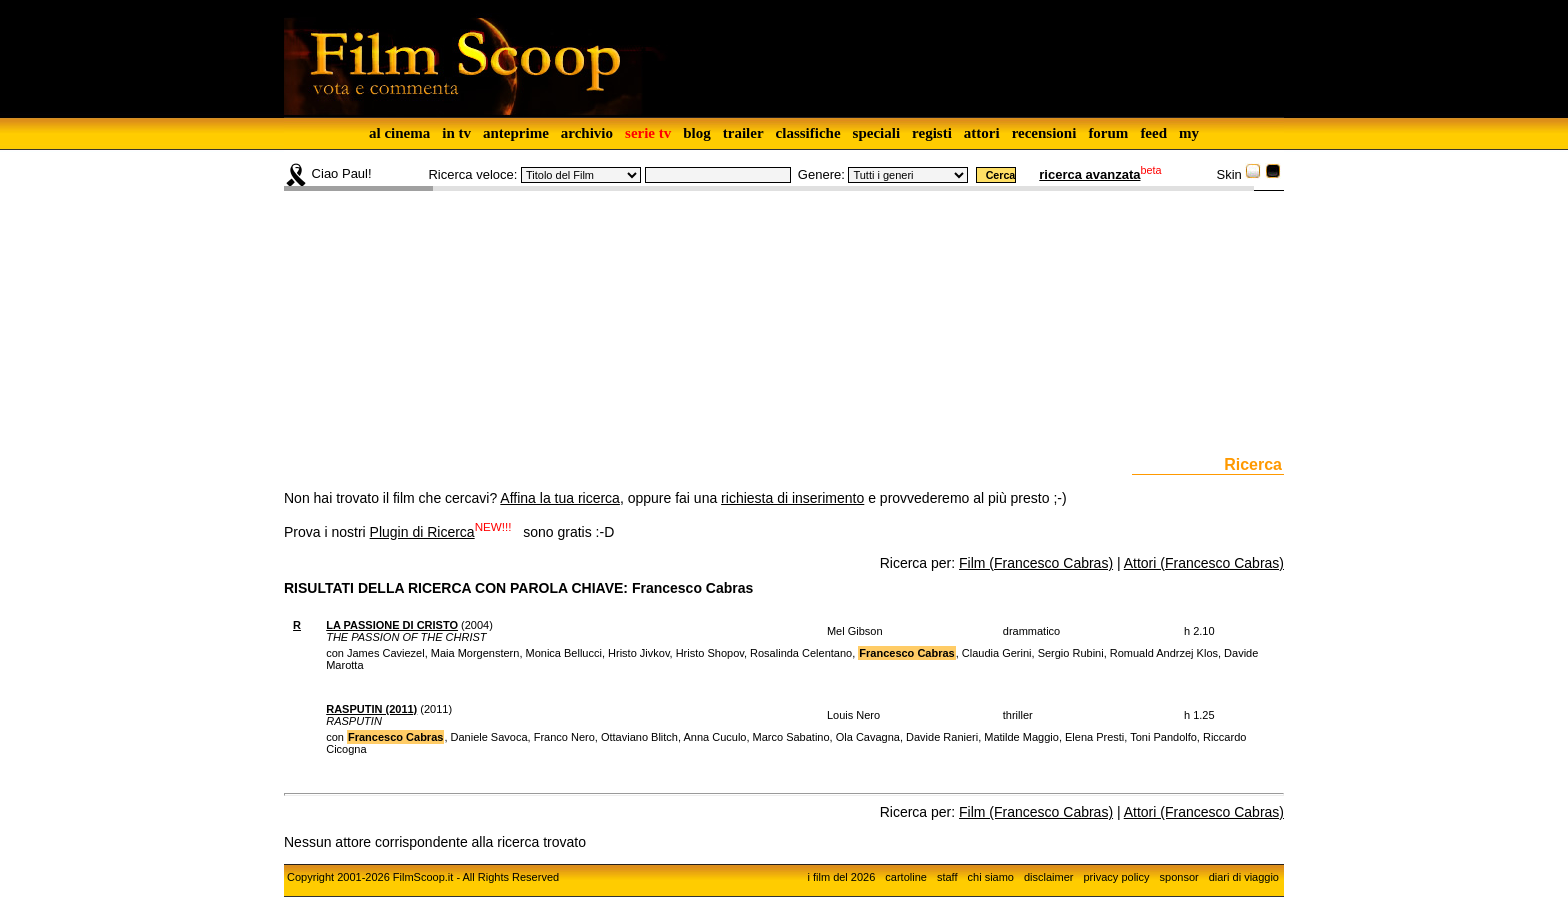  What do you see at coordinates (982, 133) in the screenshot?
I see `attori` at bounding box center [982, 133].